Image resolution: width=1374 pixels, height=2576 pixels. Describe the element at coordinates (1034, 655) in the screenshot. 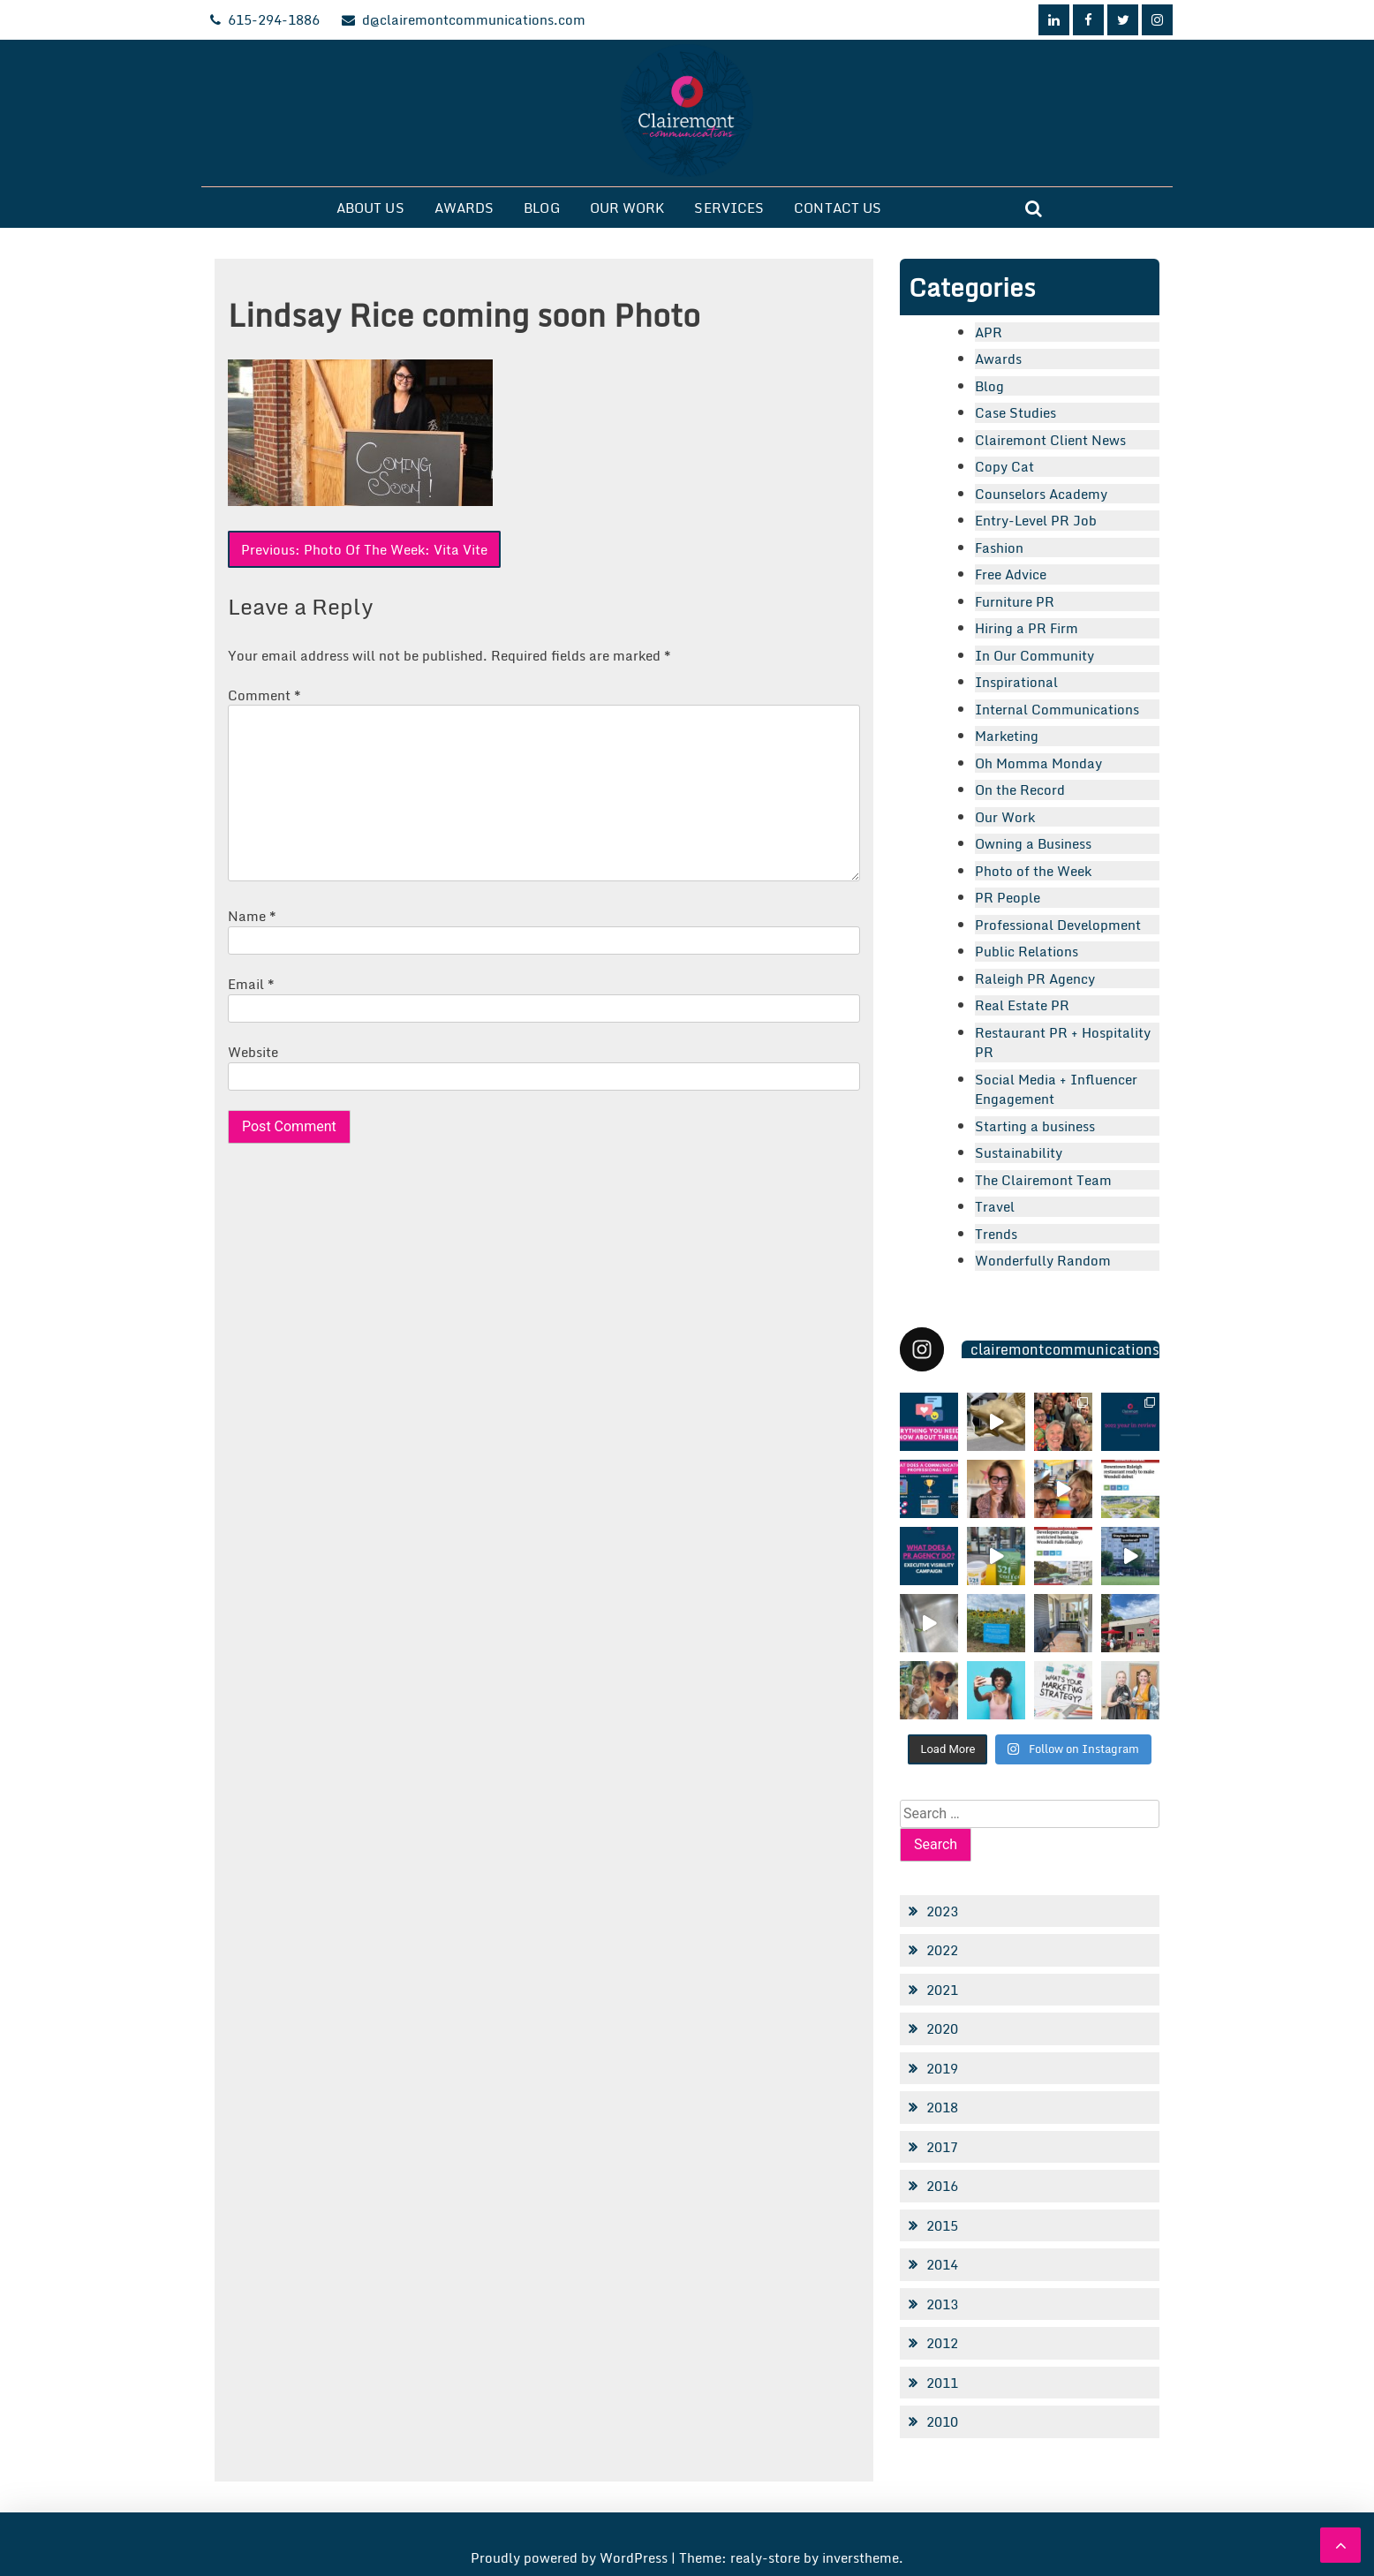

I see `In Our Community` at that location.